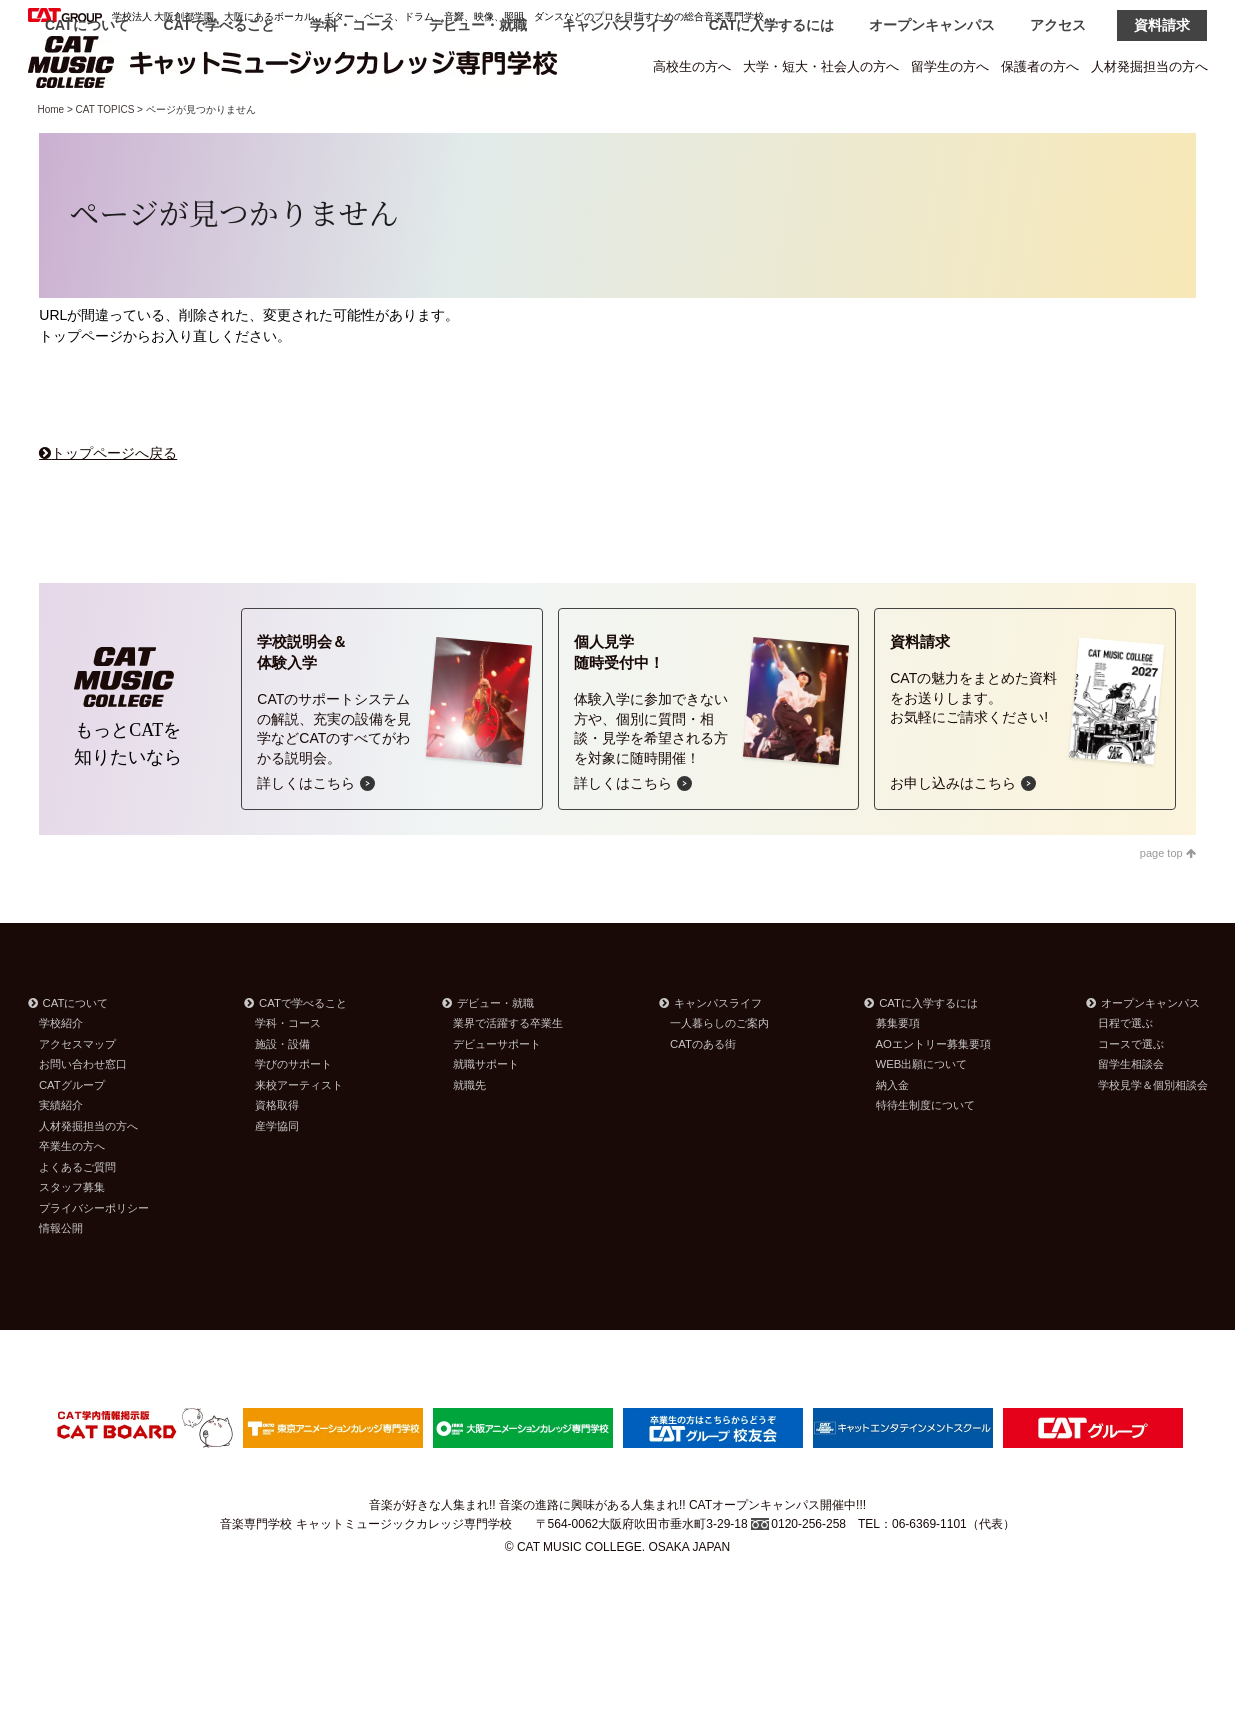 The width and height of the screenshot is (1235, 1717). Describe the element at coordinates (933, 1095) in the screenshot. I see `AOエントリー募集要項` at that location.